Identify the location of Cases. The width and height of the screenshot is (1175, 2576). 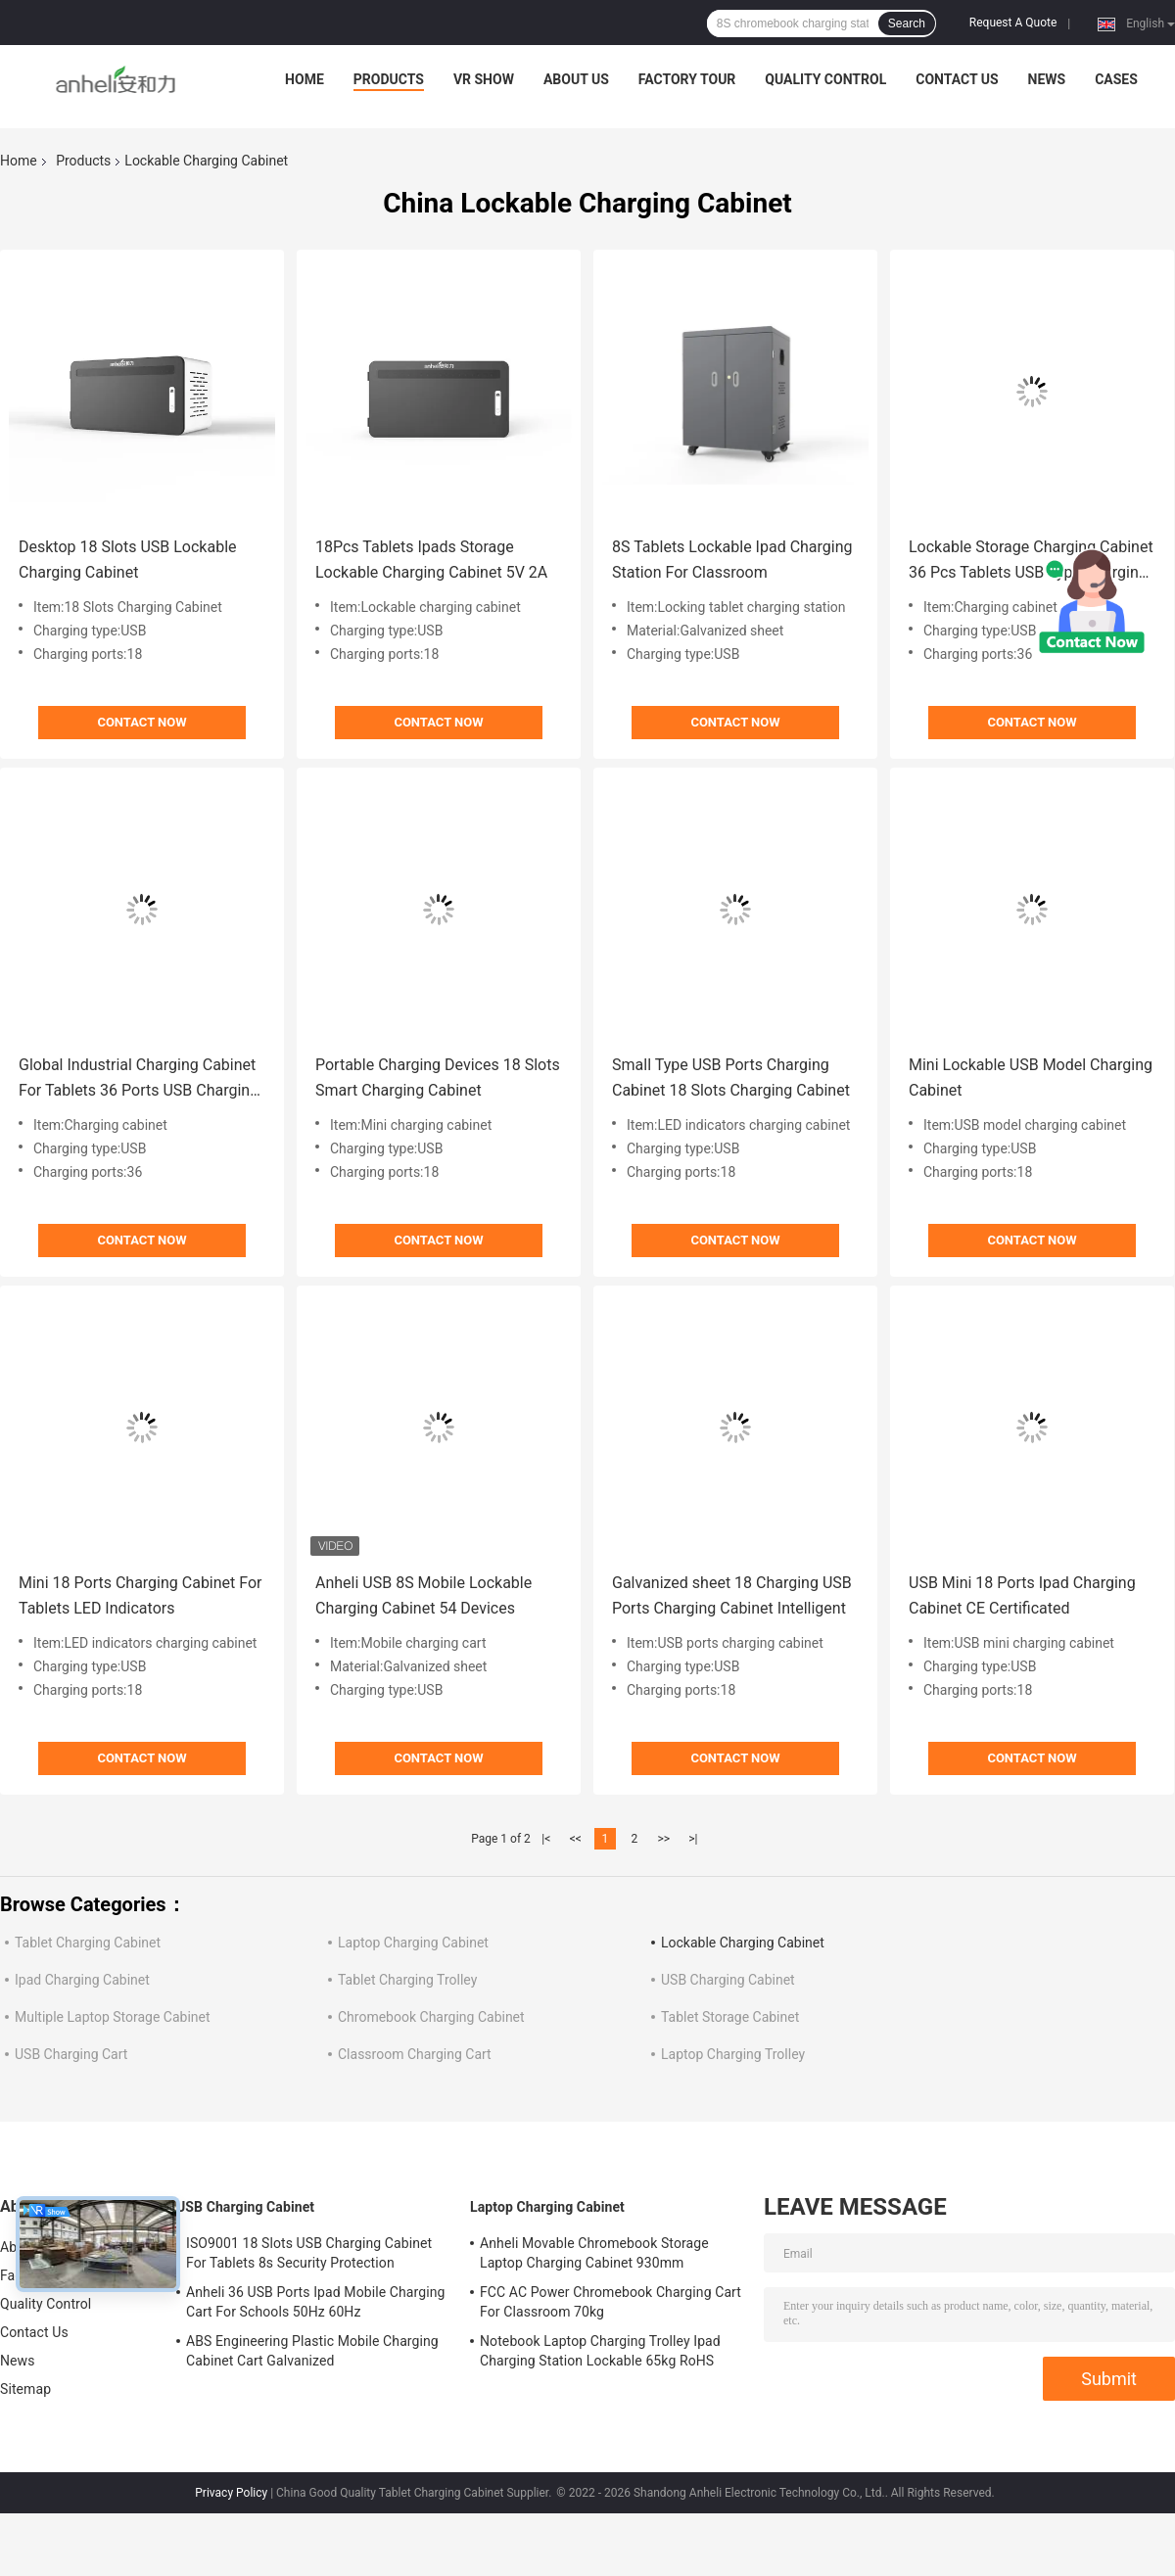
(1116, 79).